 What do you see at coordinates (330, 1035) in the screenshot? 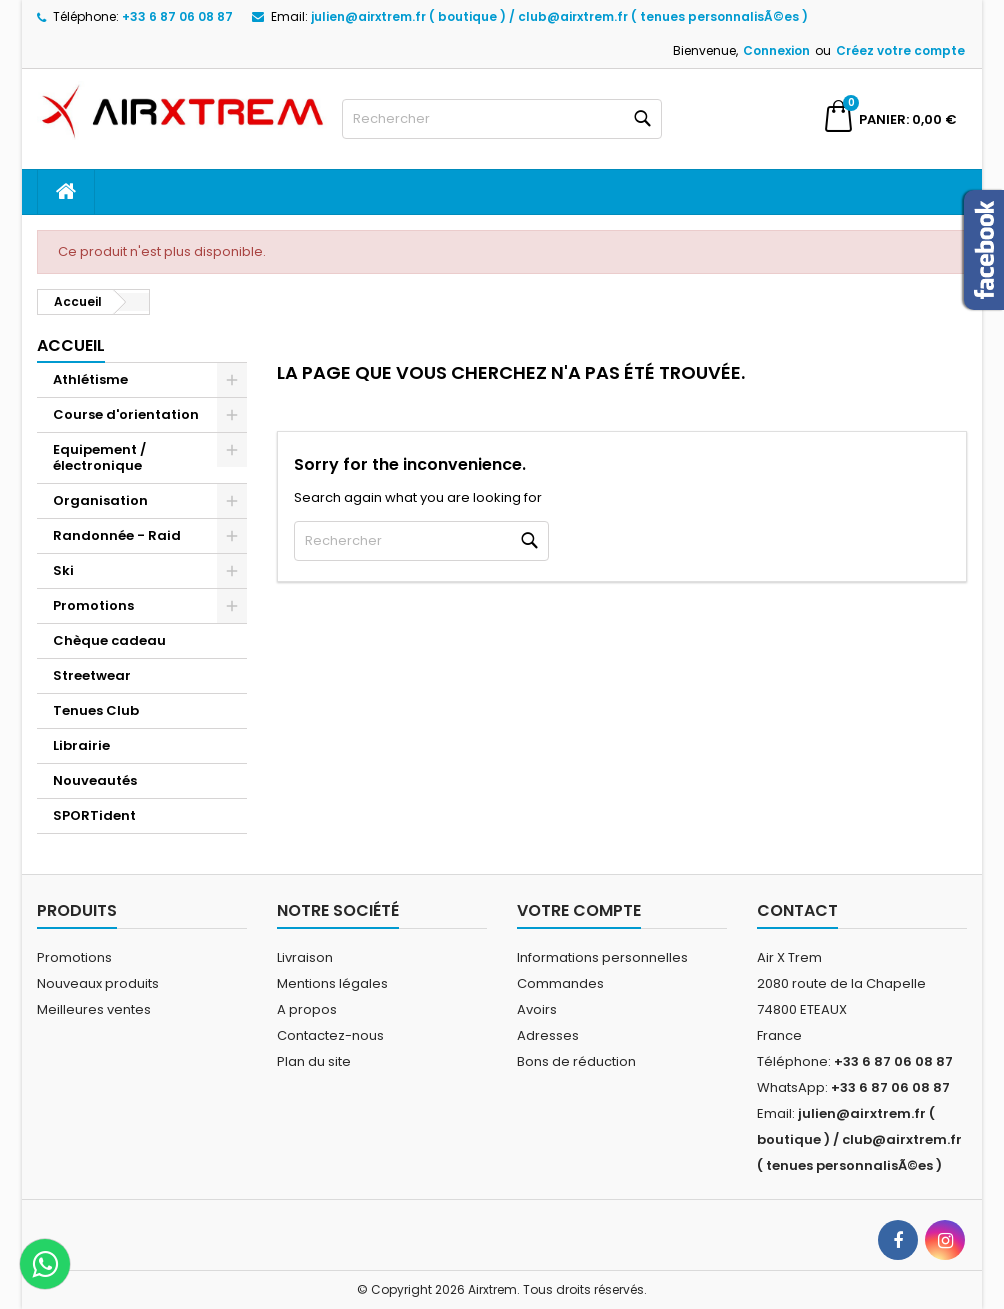
I see `Contactez-nous` at bounding box center [330, 1035].